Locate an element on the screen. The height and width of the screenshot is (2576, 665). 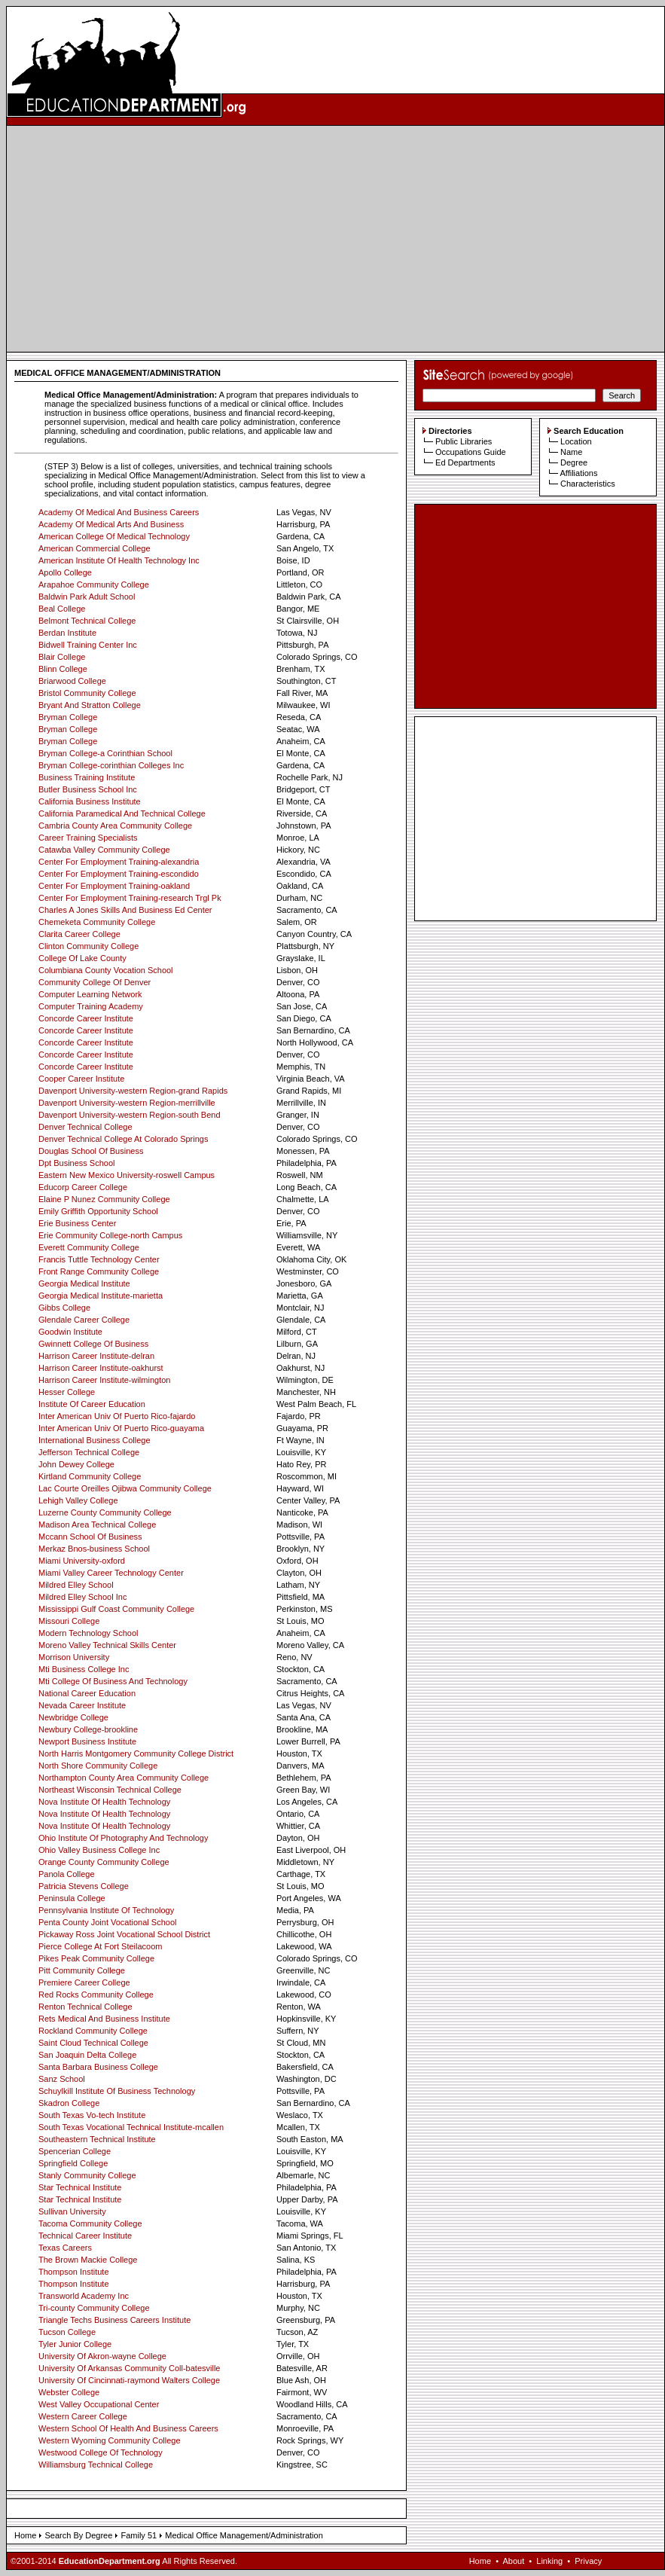
Everett Community College is located at coordinates (88, 1247).